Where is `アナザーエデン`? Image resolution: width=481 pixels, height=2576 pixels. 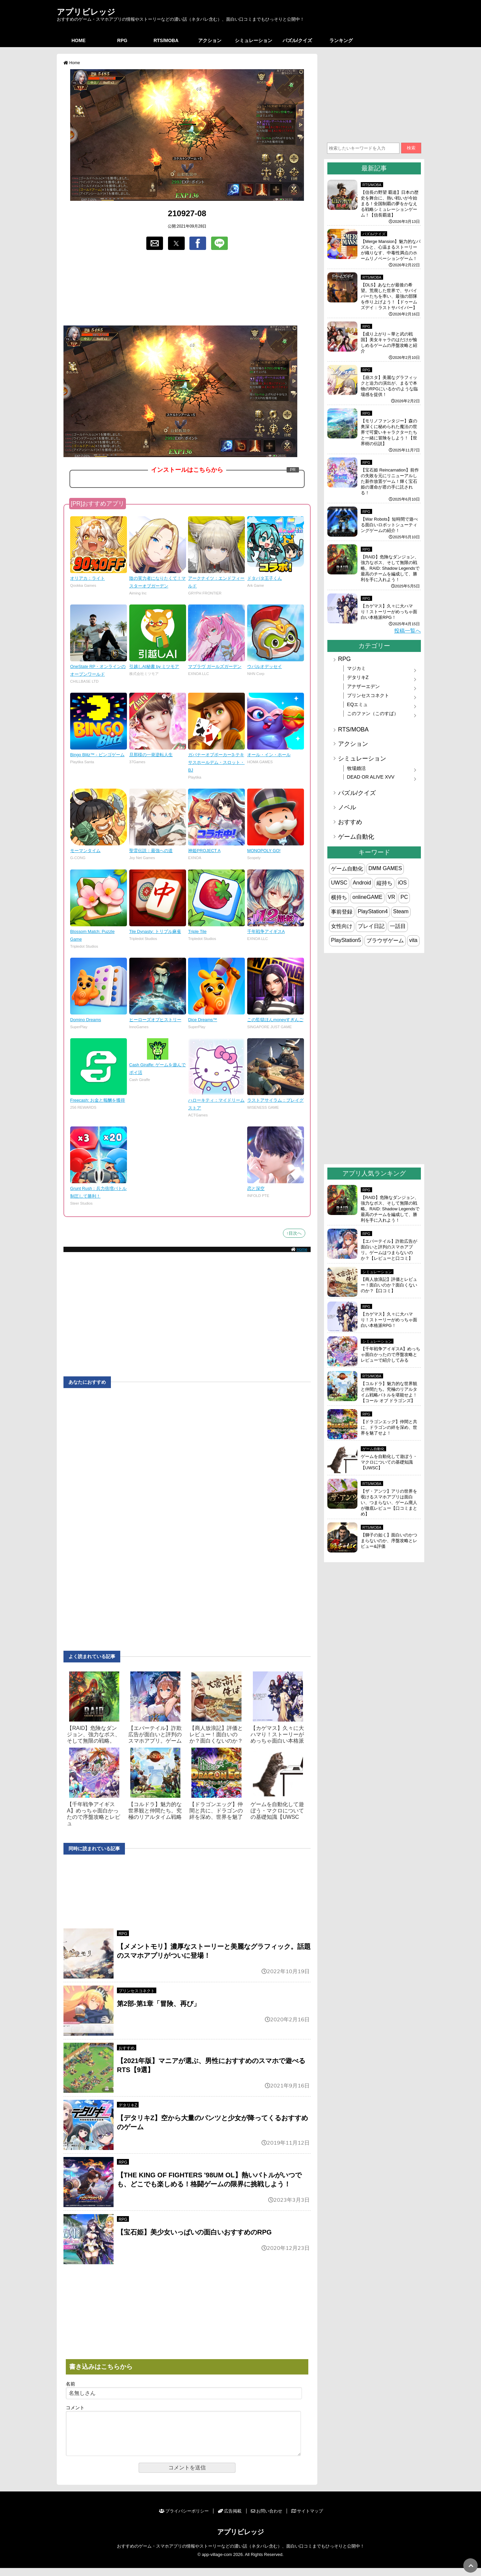
アナザーエデン is located at coordinates (363, 686).